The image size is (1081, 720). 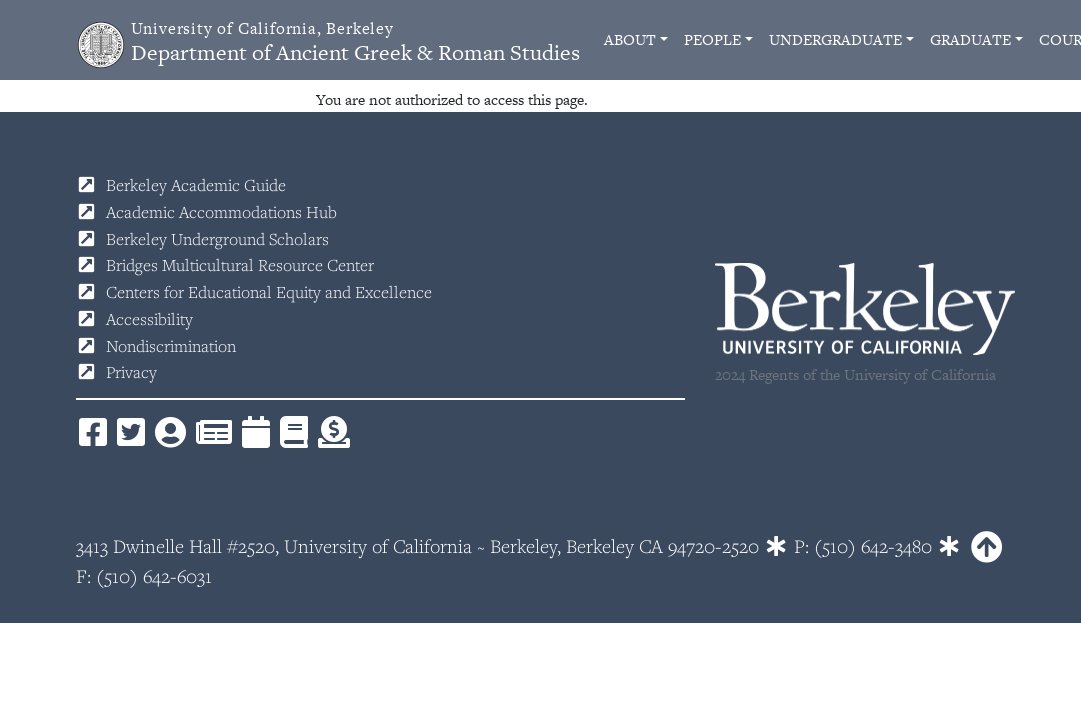 What do you see at coordinates (630, 39) in the screenshot?
I see `About` at bounding box center [630, 39].